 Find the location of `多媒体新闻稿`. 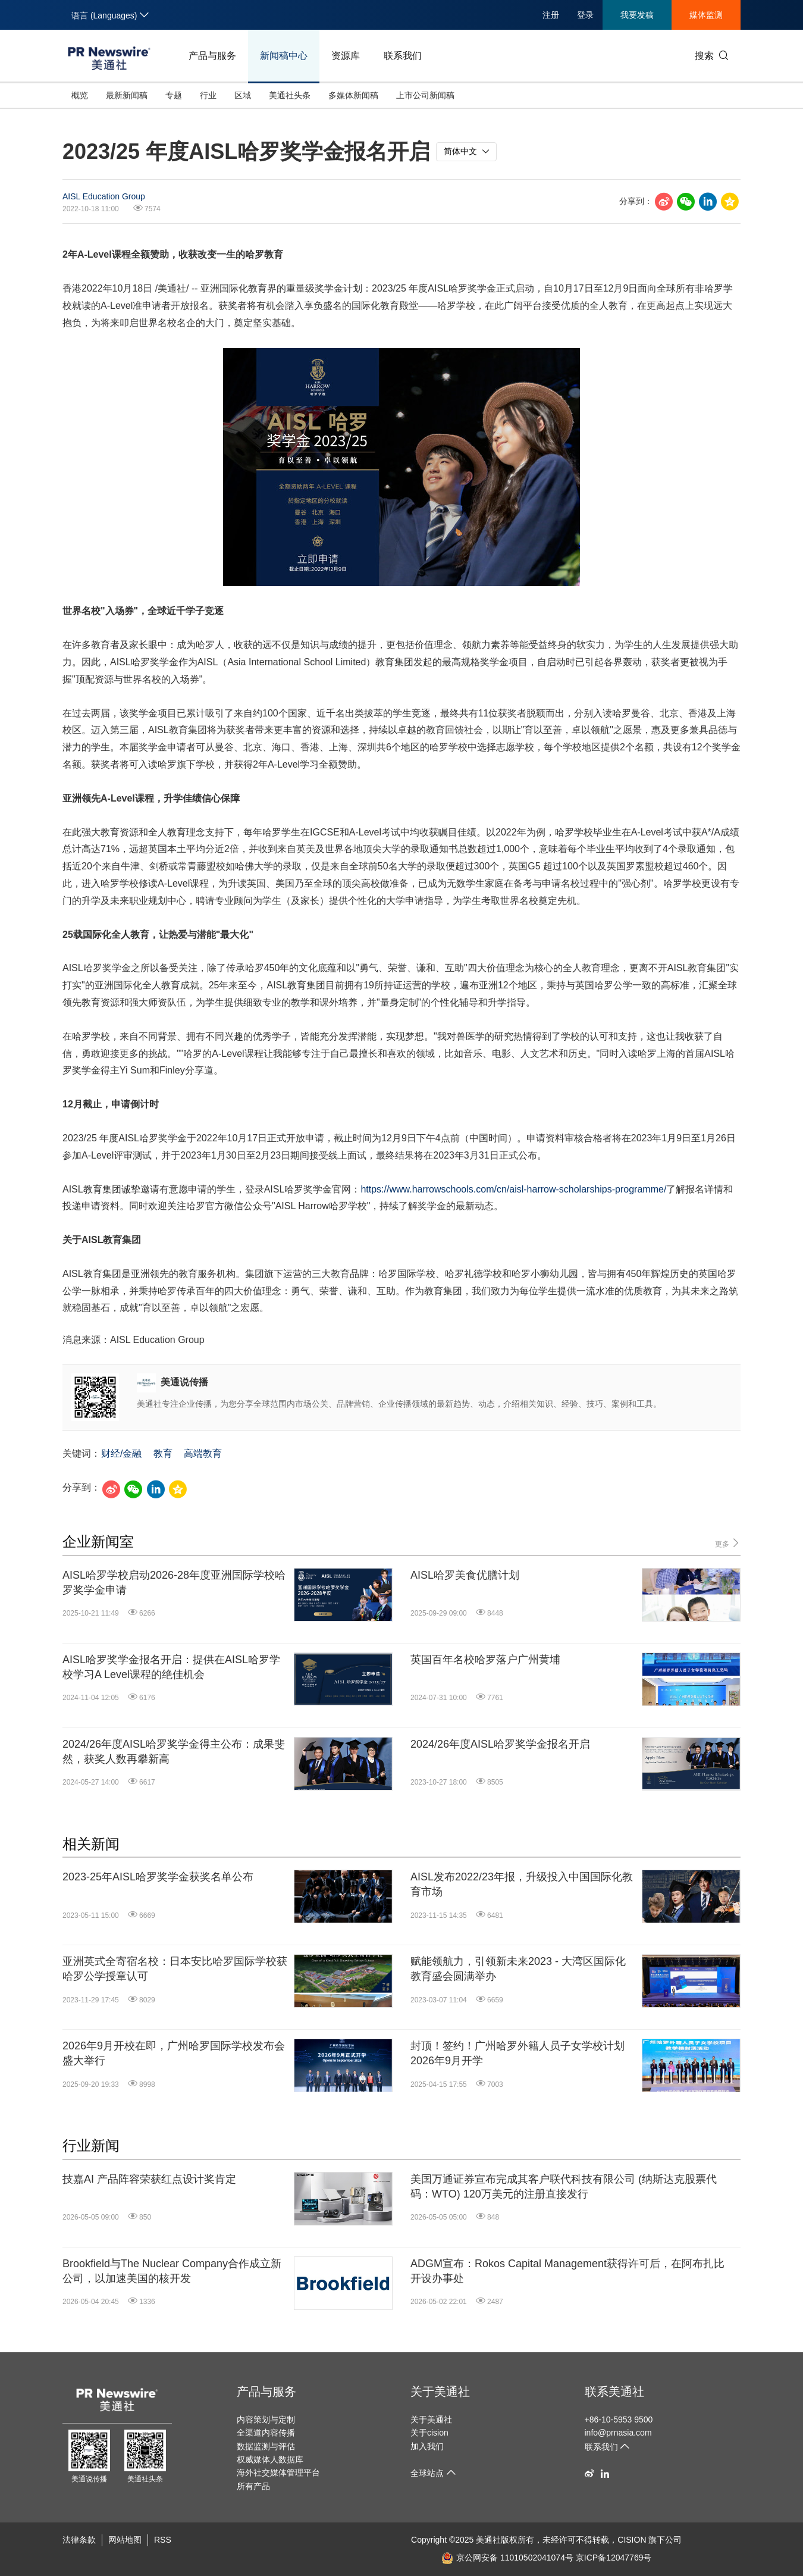

多媒体新闻稿 is located at coordinates (353, 95).